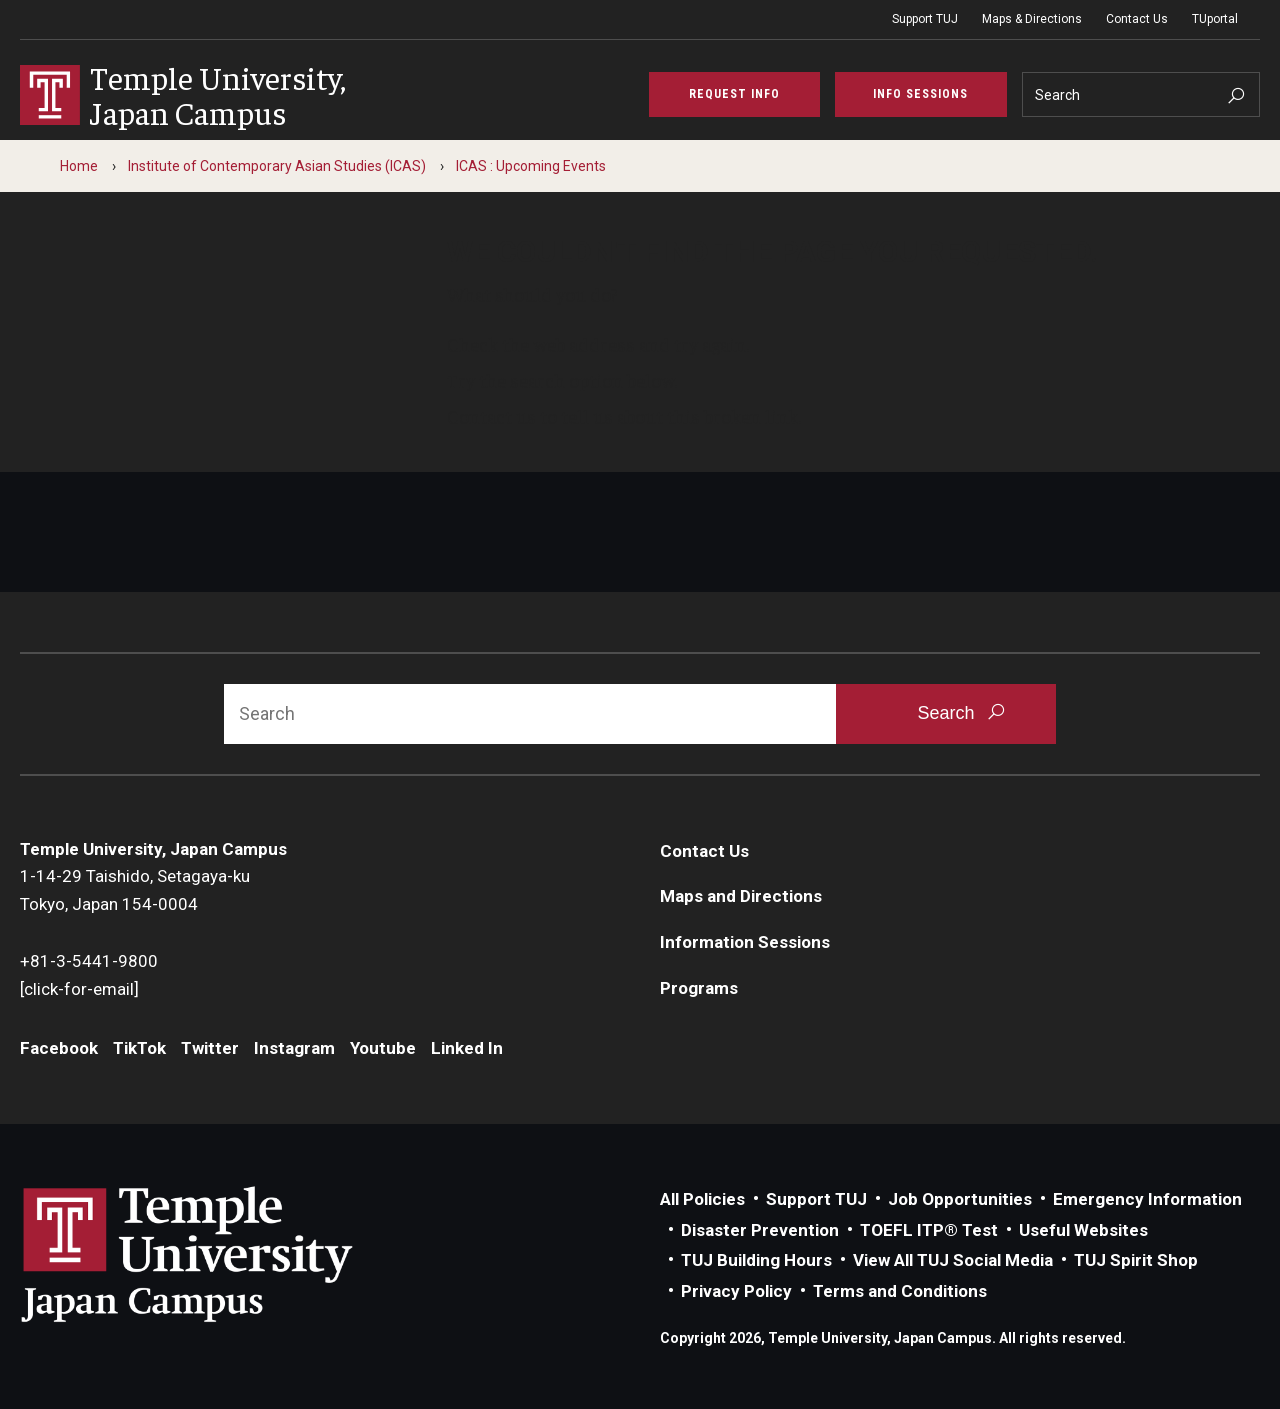 The image size is (1280, 1409). What do you see at coordinates (491, 416) in the screenshot?
I see `Contact us` at bounding box center [491, 416].